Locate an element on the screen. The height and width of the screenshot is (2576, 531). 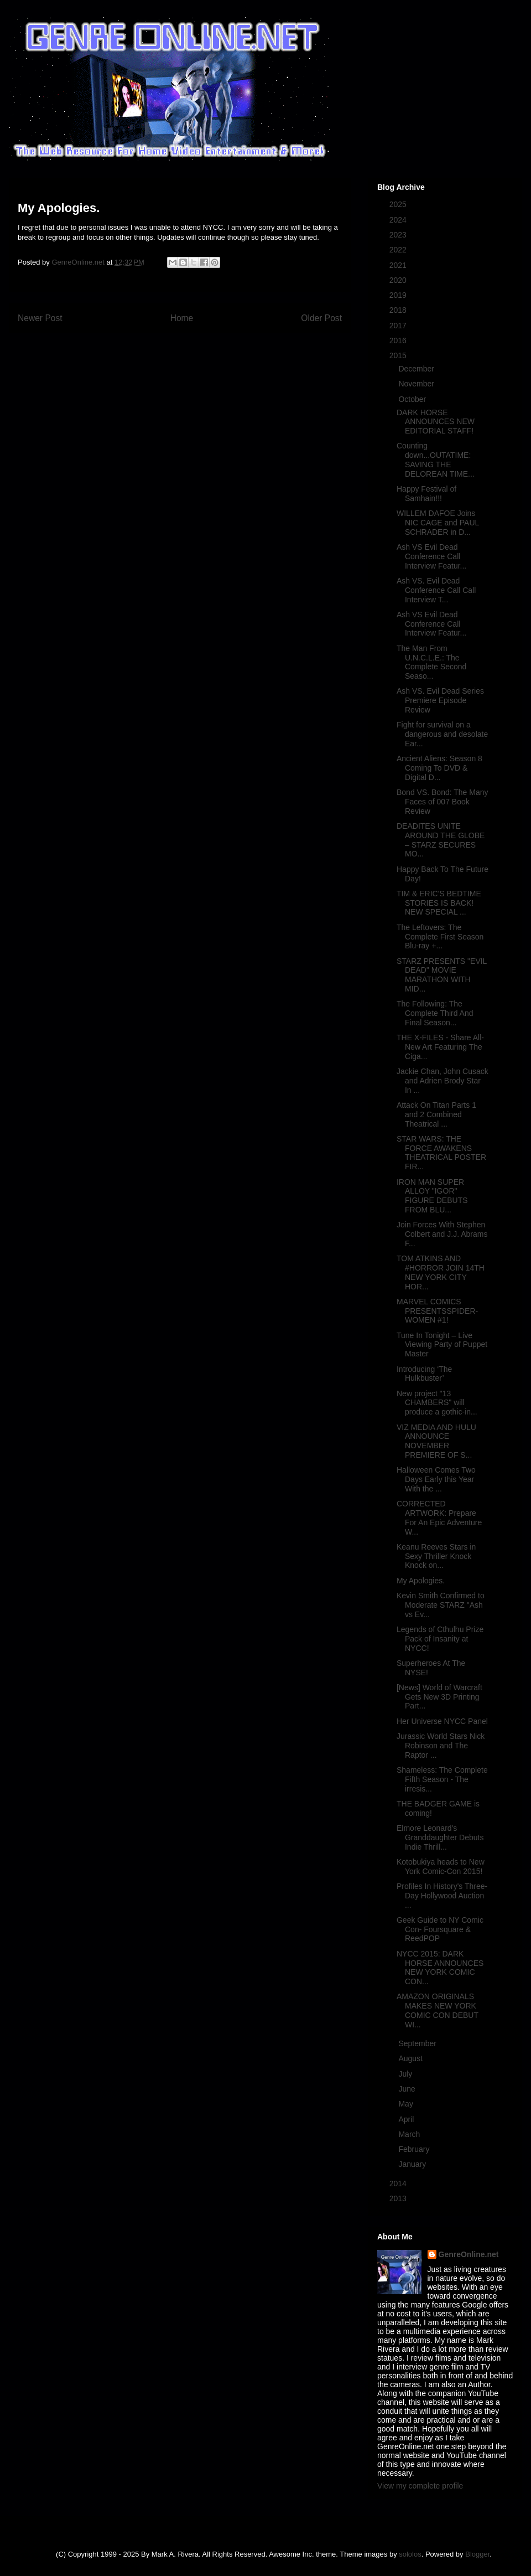
Elmore Leonard's Granddaughter Debuts Indie Thrill... is located at coordinates (440, 1837).